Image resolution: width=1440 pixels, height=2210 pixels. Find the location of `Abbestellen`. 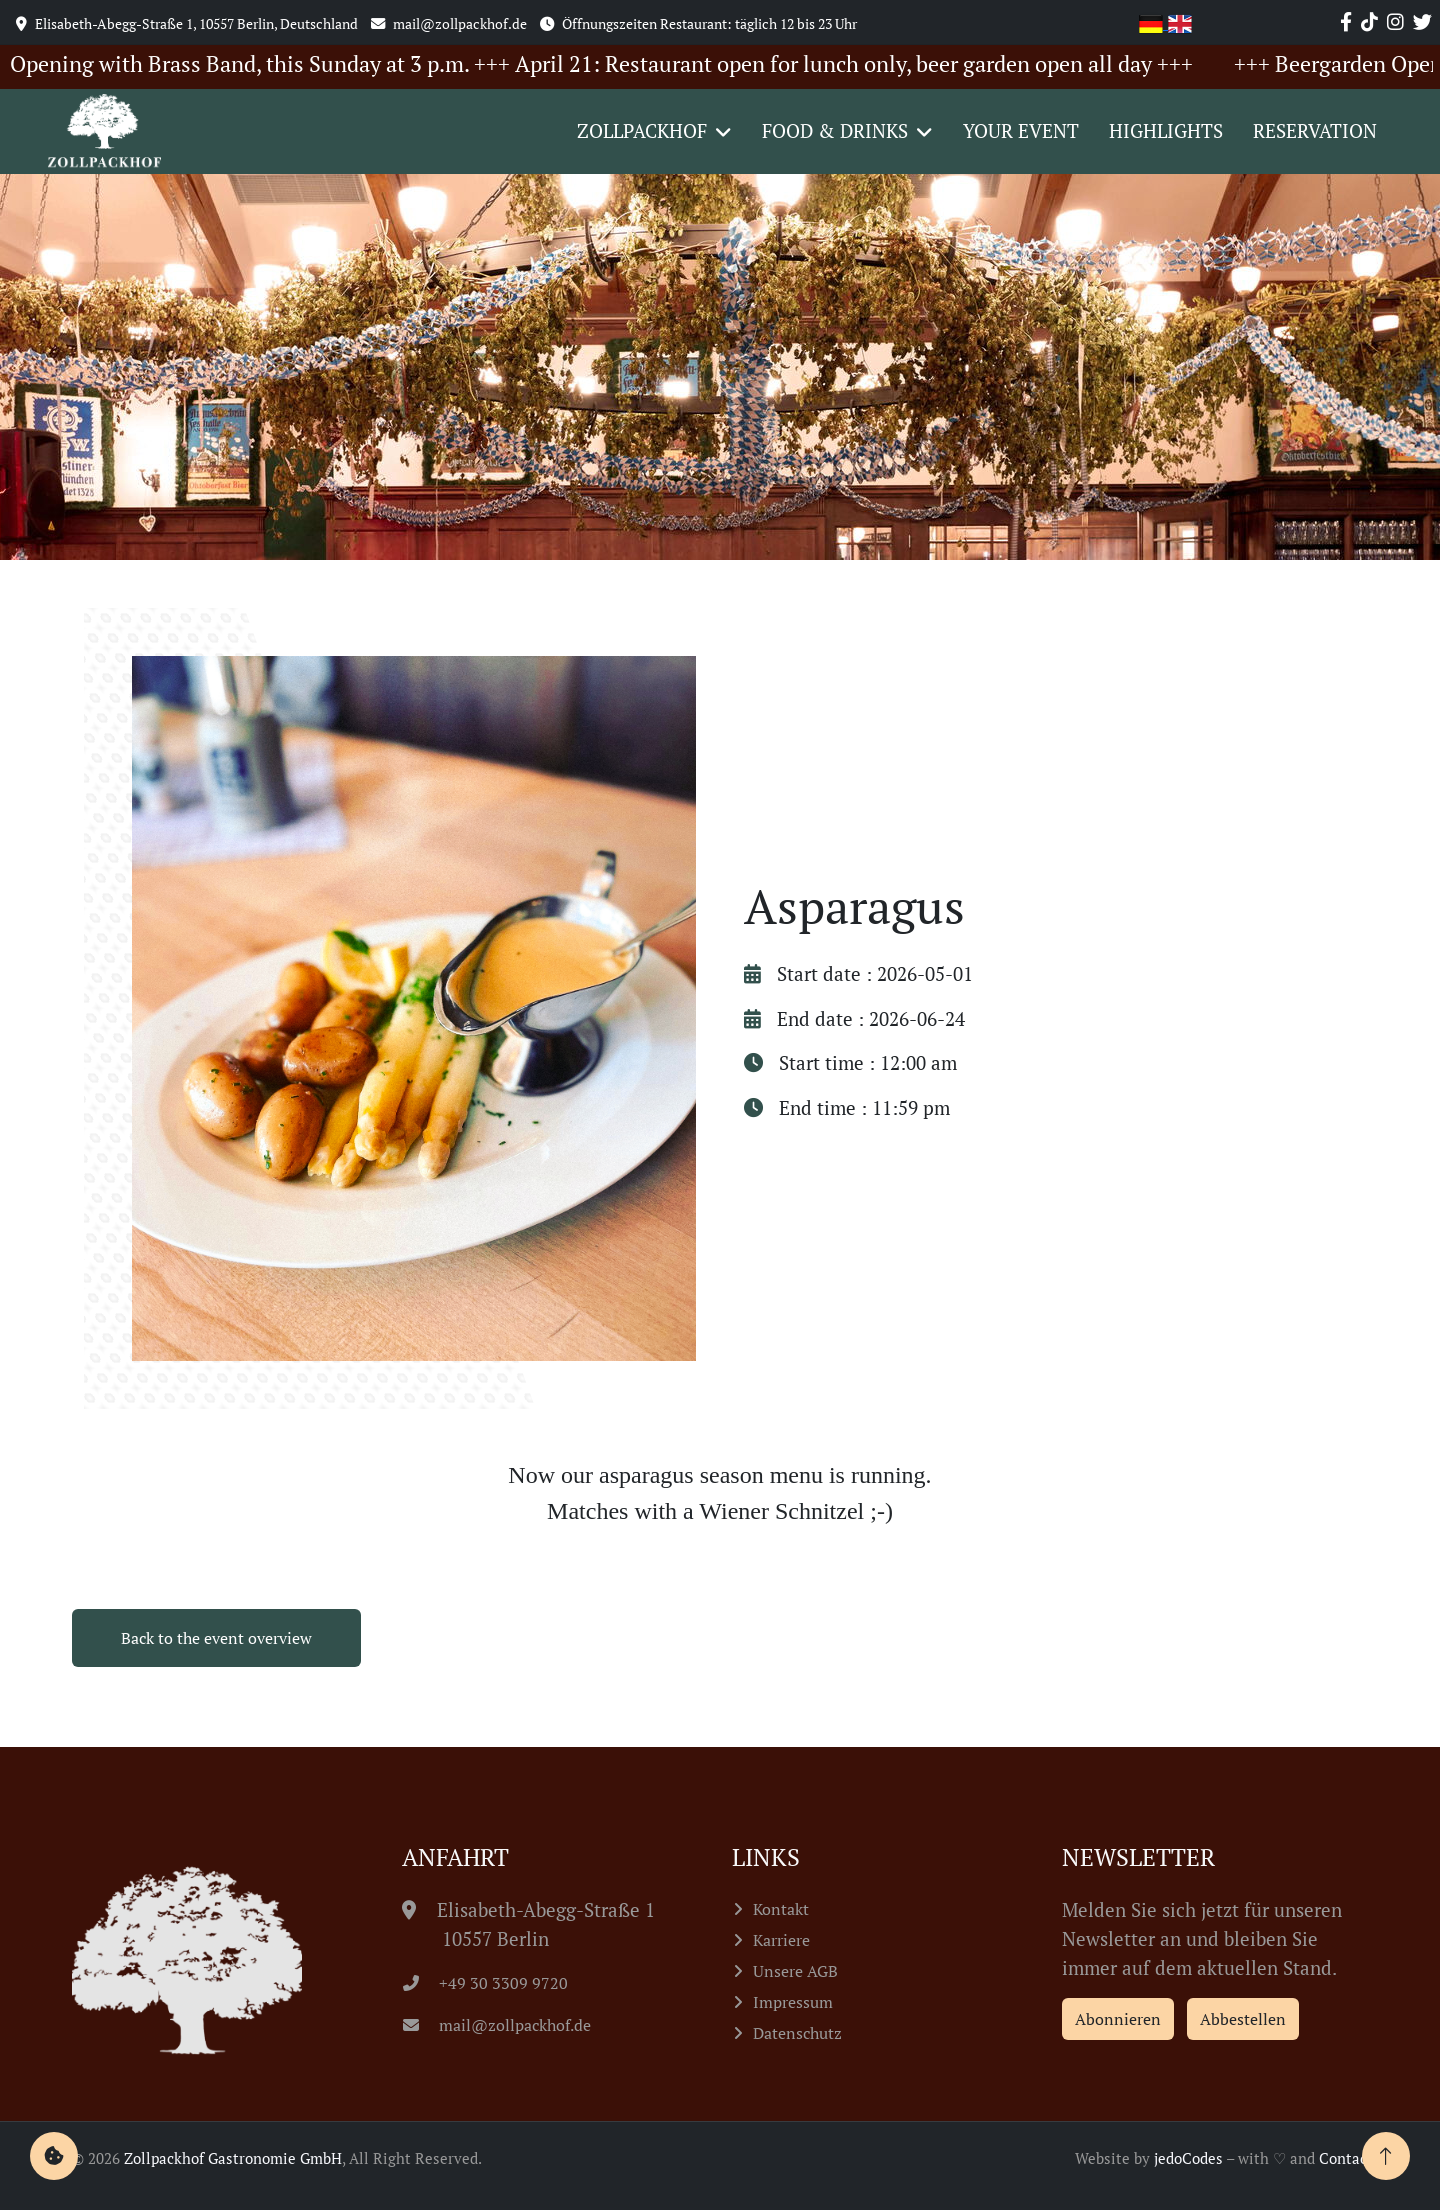

Abbestellen is located at coordinates (1243, 2019).